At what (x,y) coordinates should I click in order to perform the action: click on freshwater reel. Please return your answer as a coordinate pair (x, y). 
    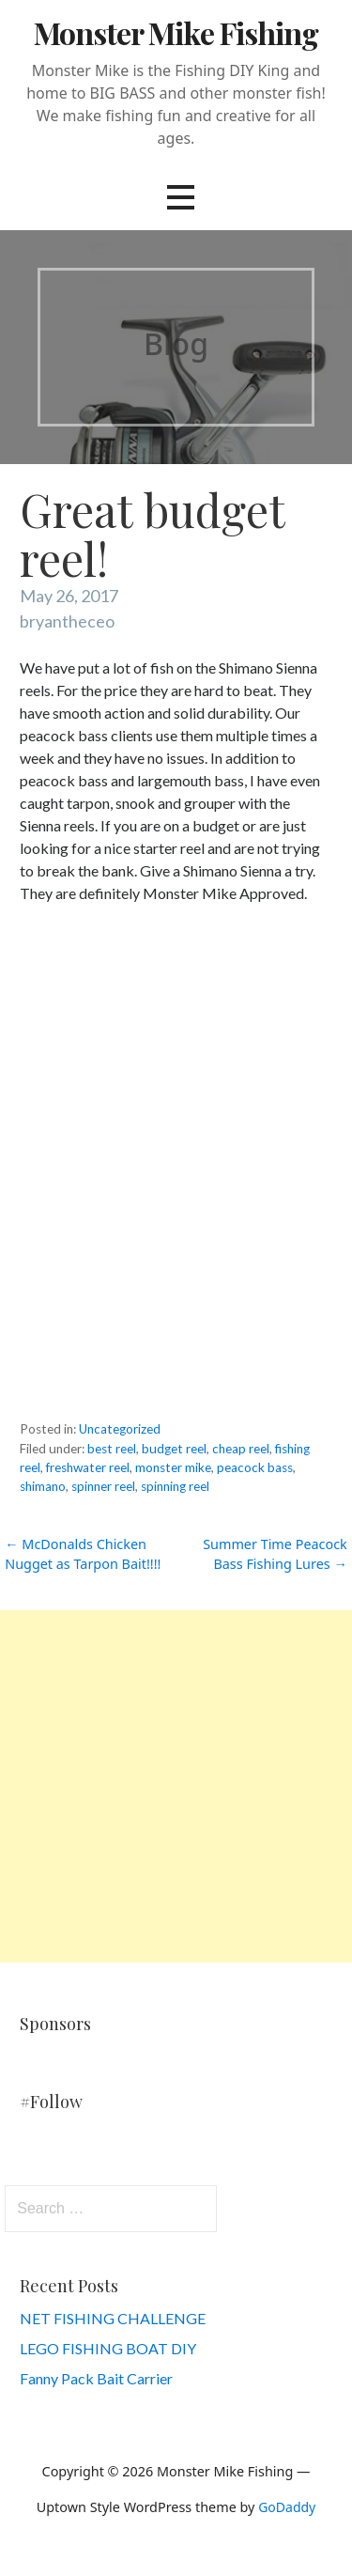
    Looking at the image, I should click on (88, 1467).